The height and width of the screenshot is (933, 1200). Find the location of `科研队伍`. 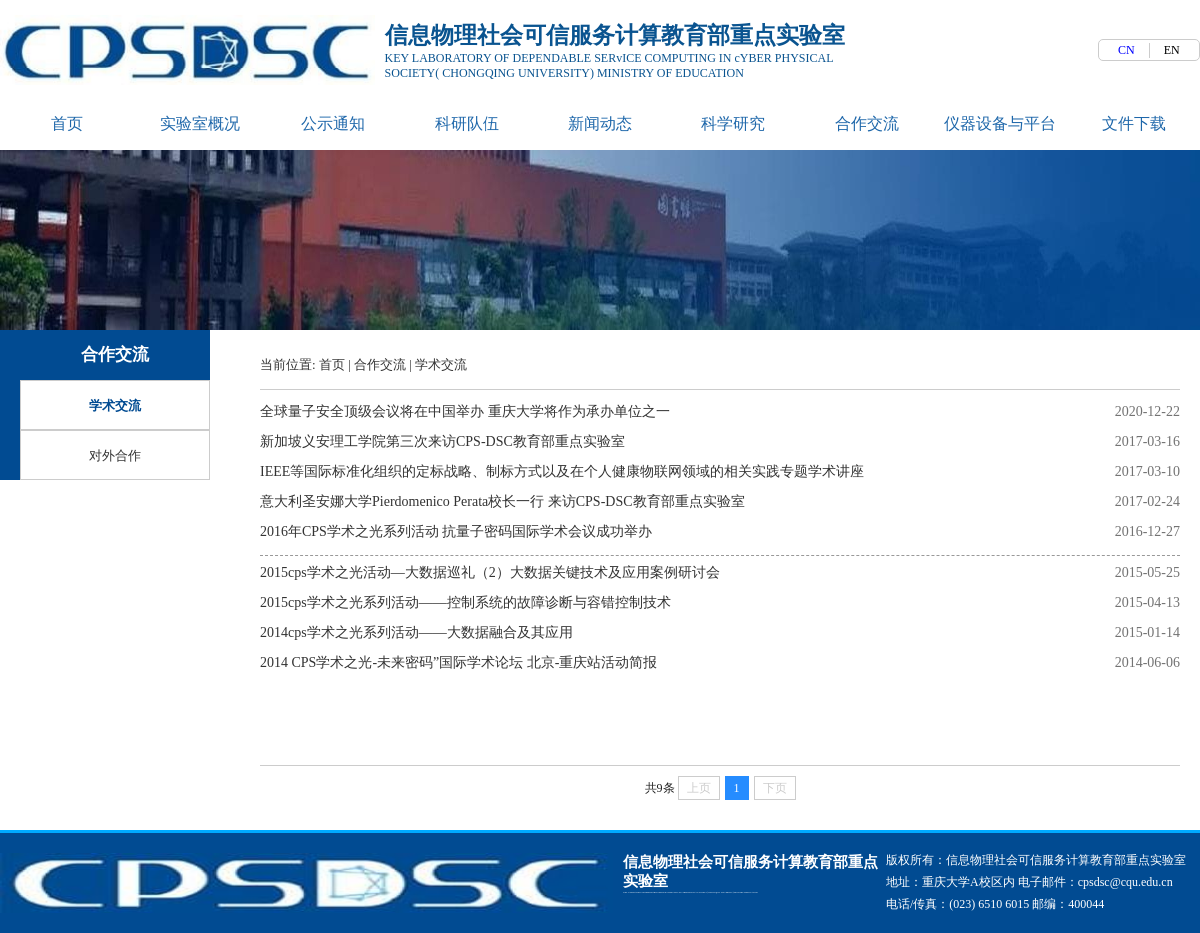

科研队伍 is located at coordinates (467, 124).